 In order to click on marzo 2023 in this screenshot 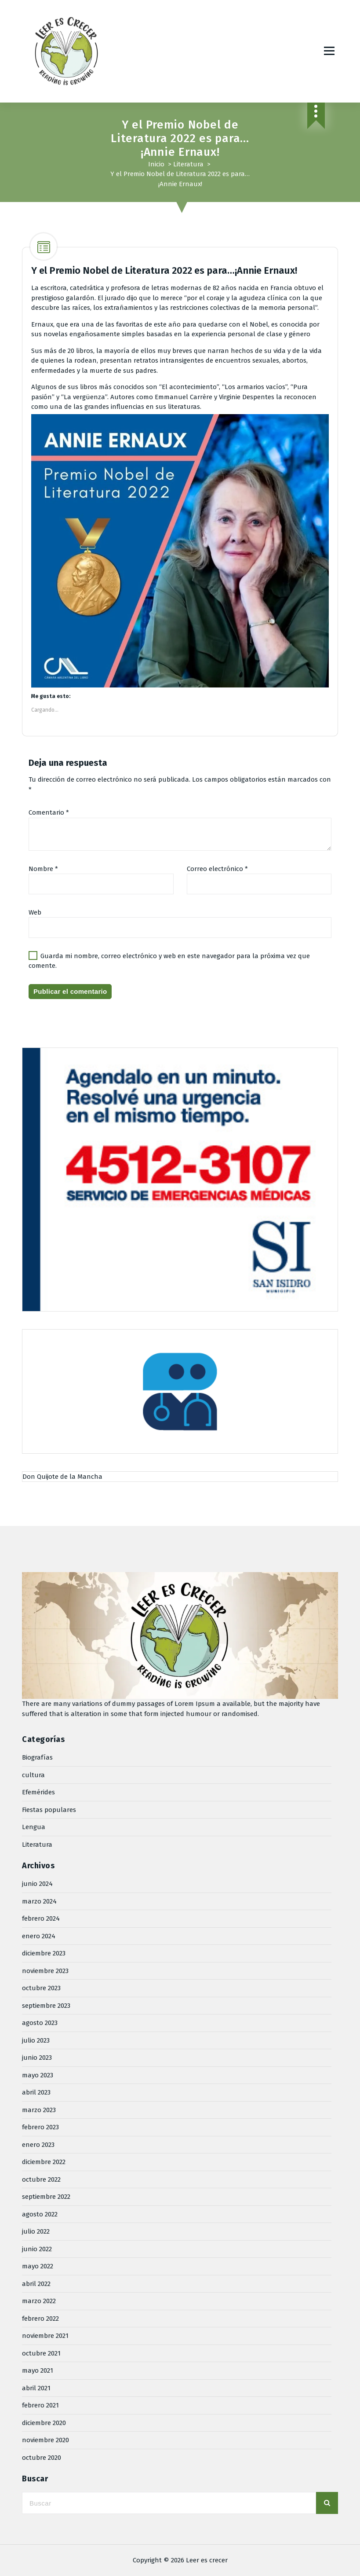, I will do `click(39, 2110)`.